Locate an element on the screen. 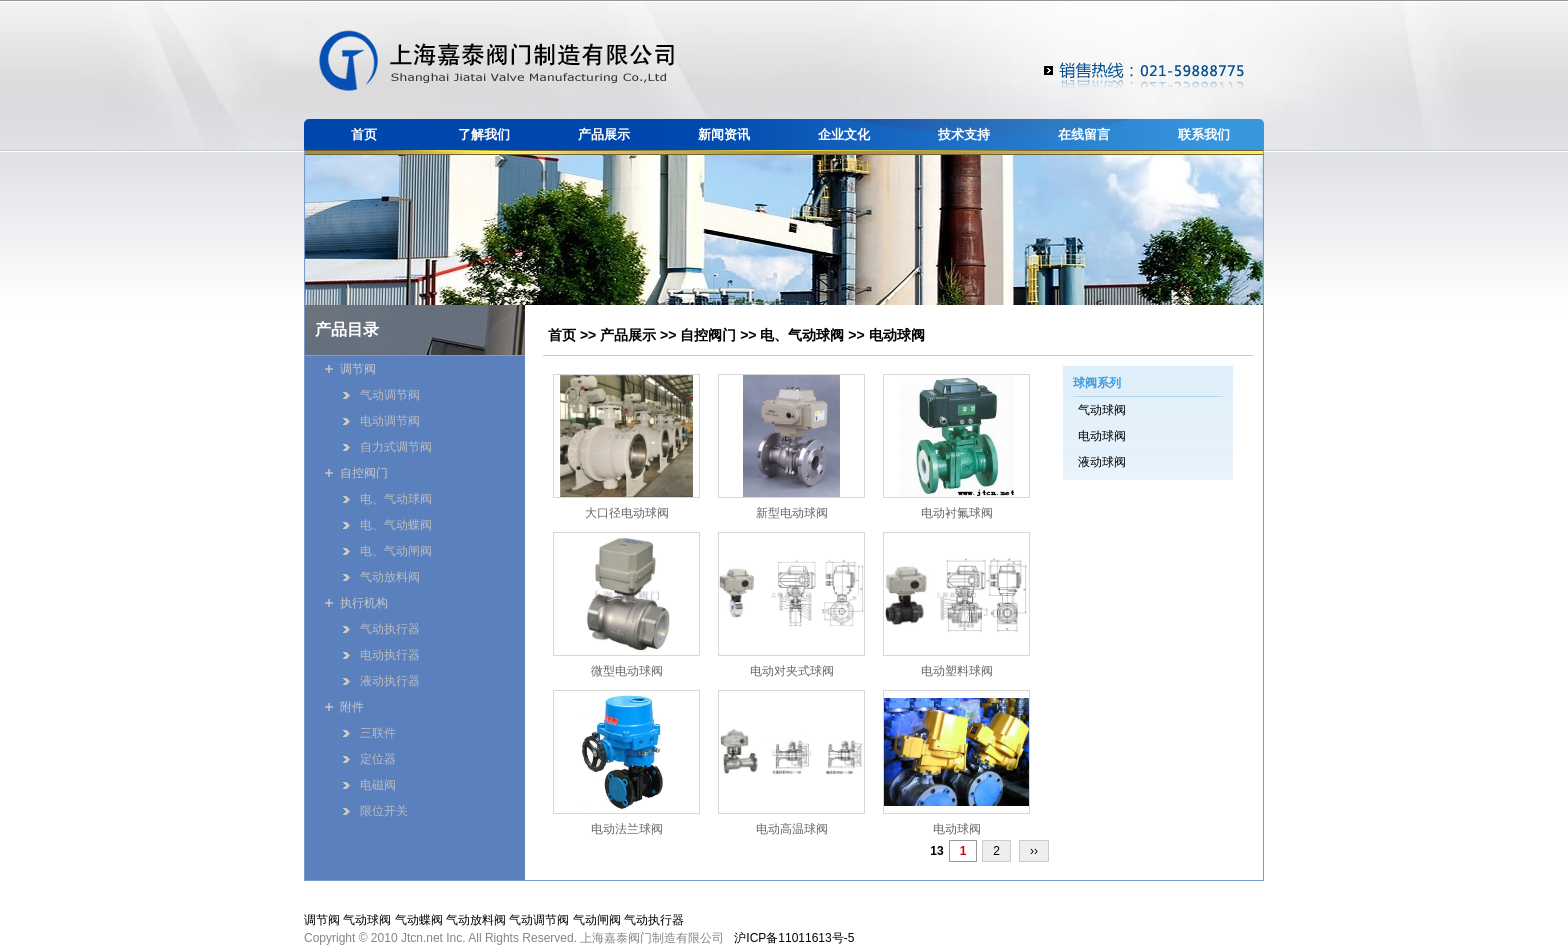  气动执行器 is located at coordinates (390, 629).